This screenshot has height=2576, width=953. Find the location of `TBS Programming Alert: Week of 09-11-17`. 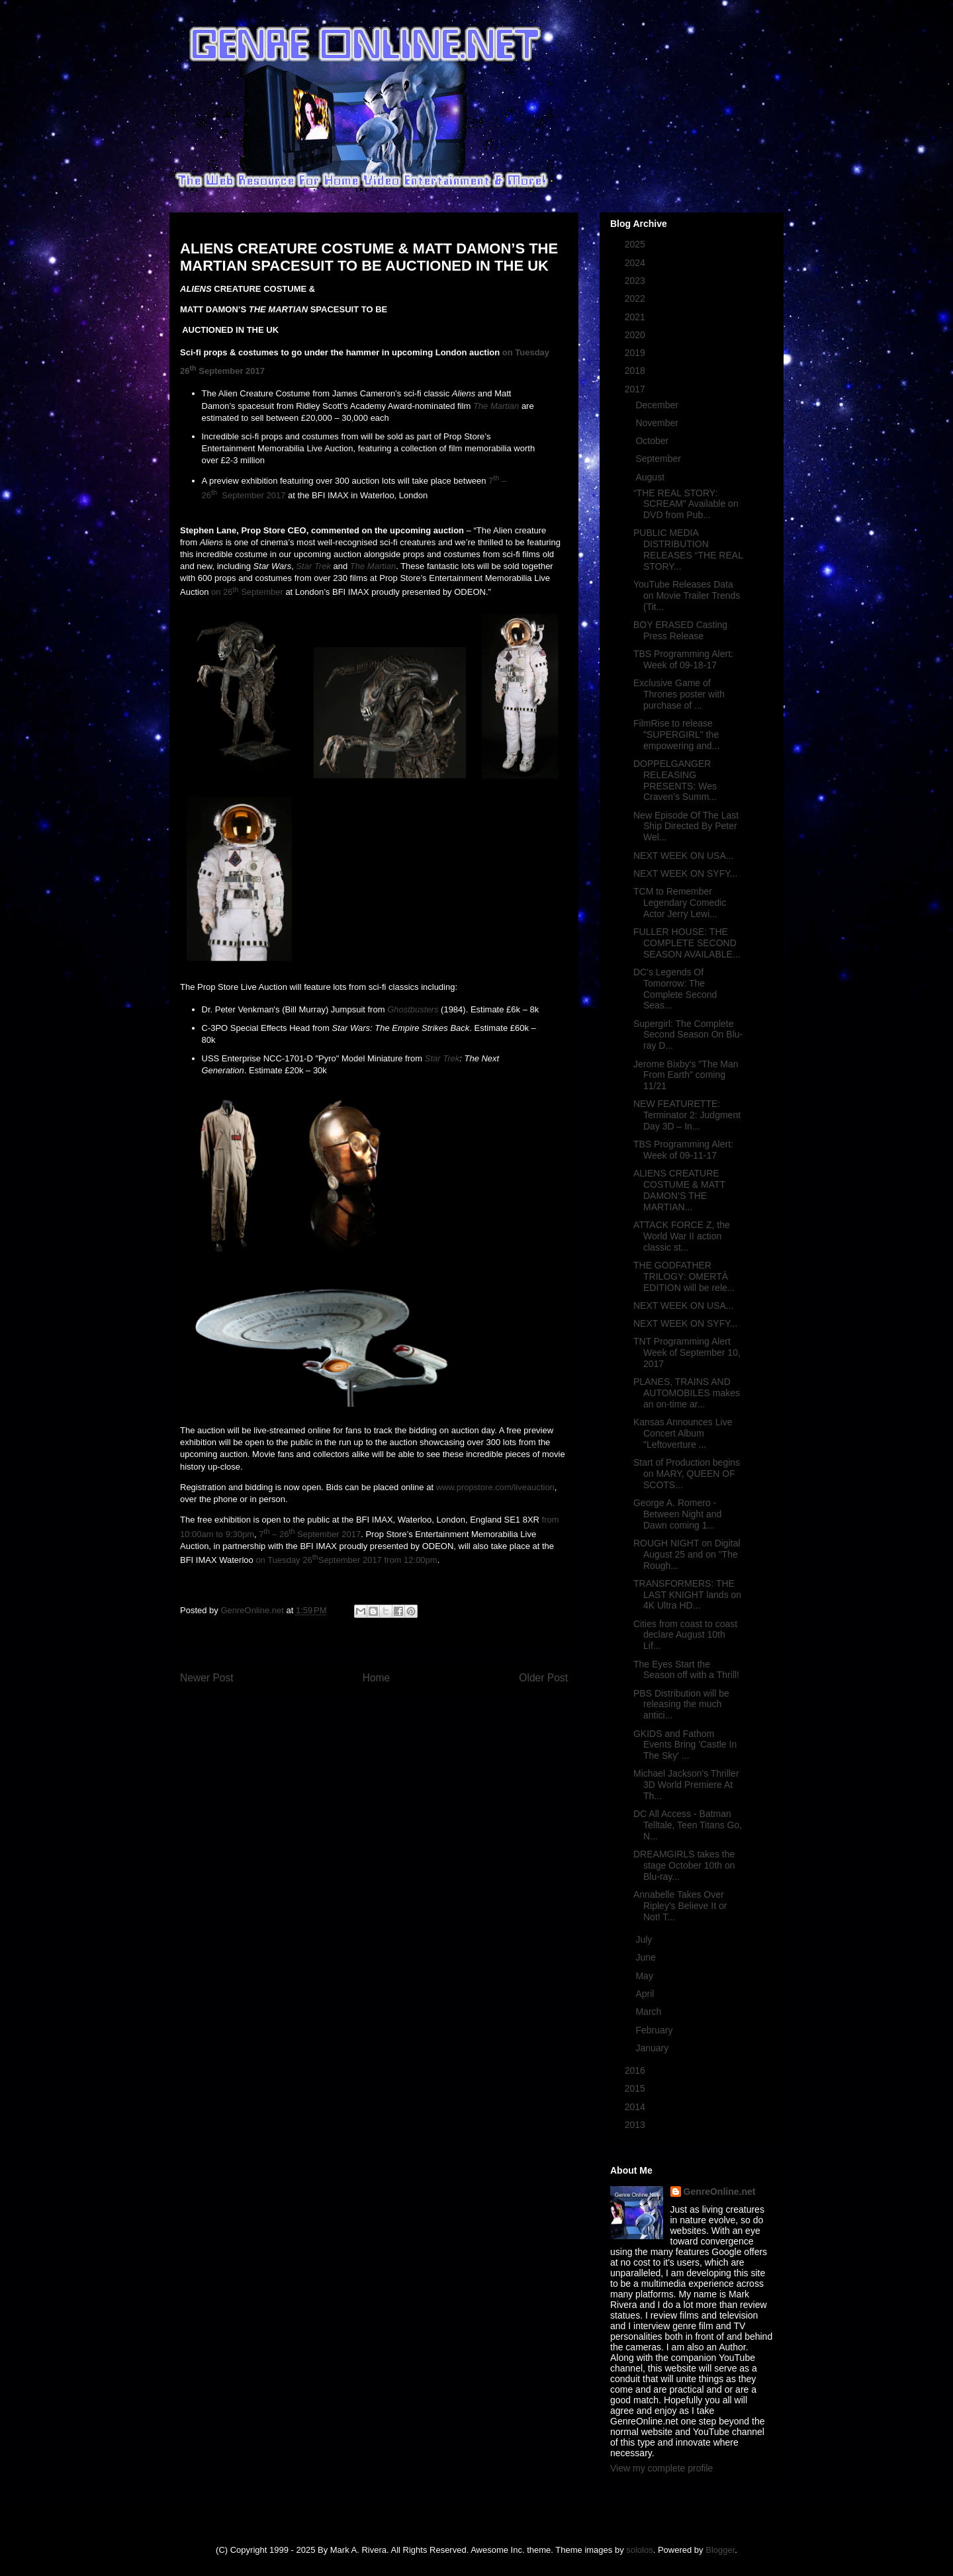

TBS Programming Alert: Week of 09-11-17 is located at coordinates (683, 1150).